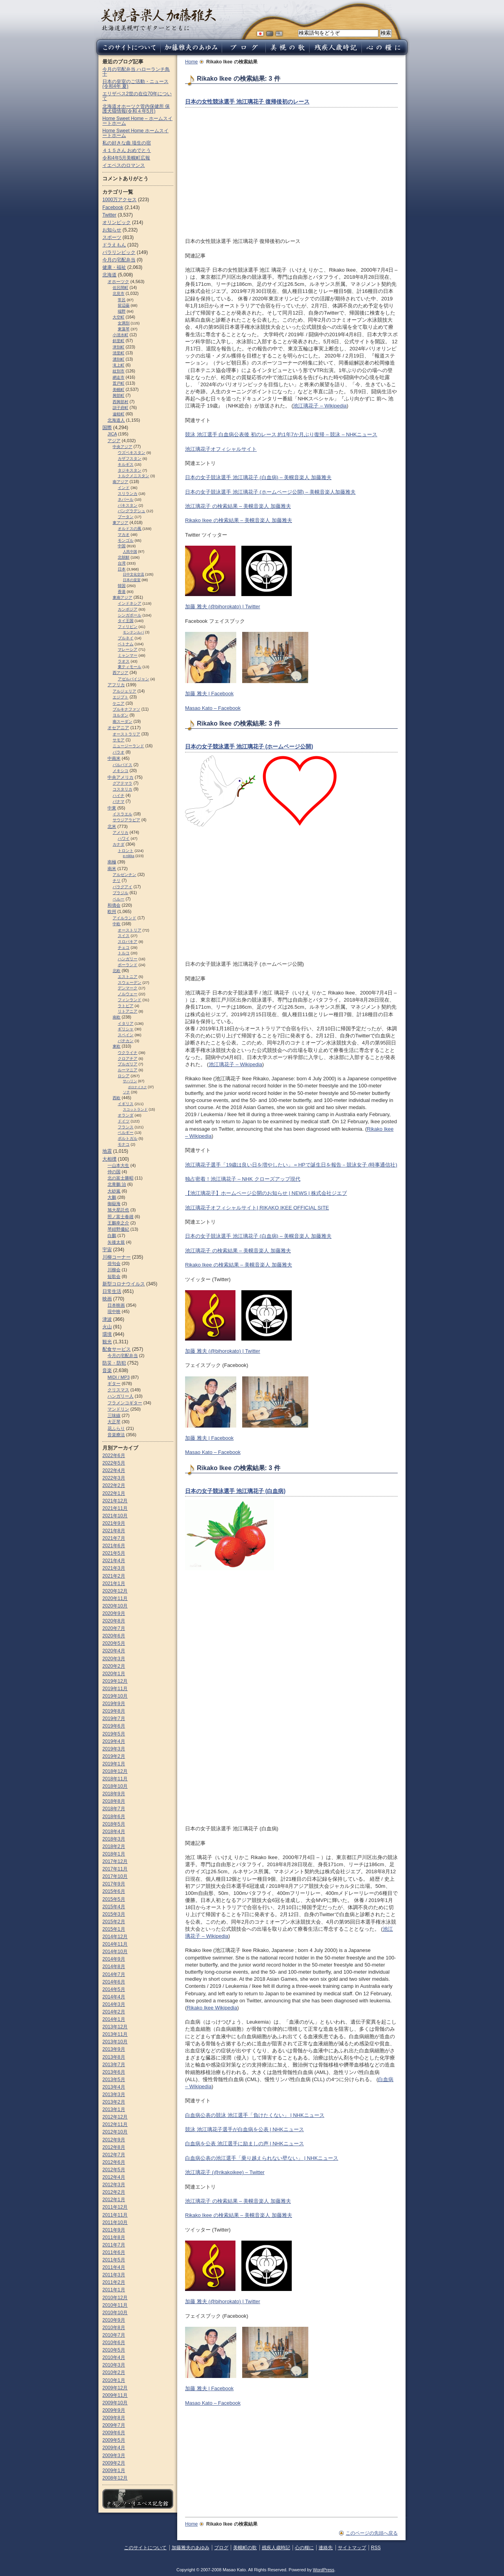 Image resolution: width=504 pixels, height=2576 pixels. What do you see at coordinates (113, 1846) in the screenshot?
I see `2018年2月` at bounding box center [113, 1846].